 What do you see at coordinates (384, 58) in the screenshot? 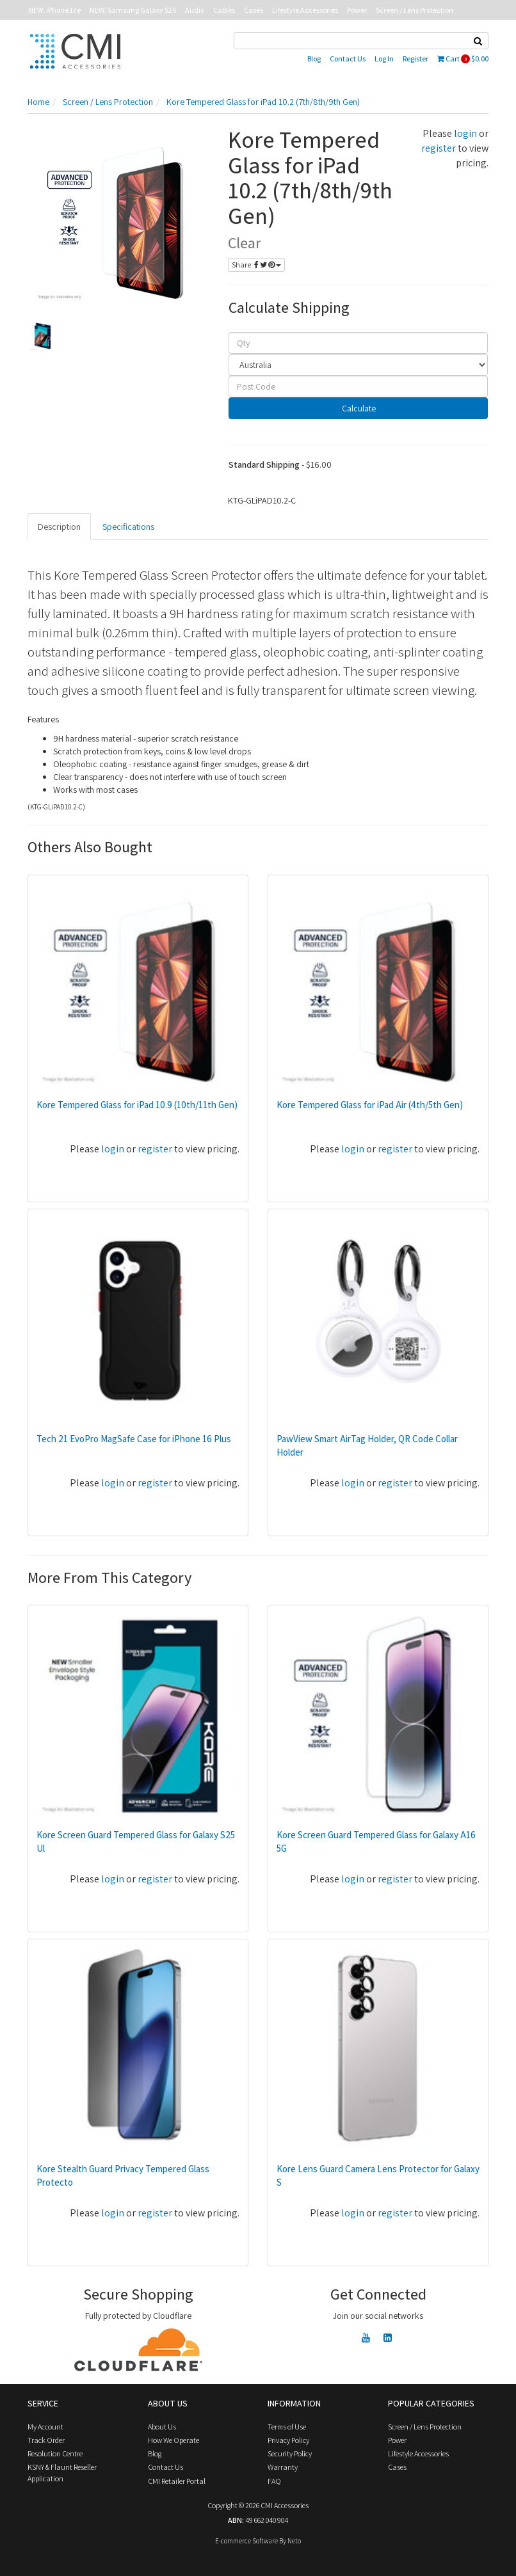
I see `Log In` at bounding box center [384, 58].